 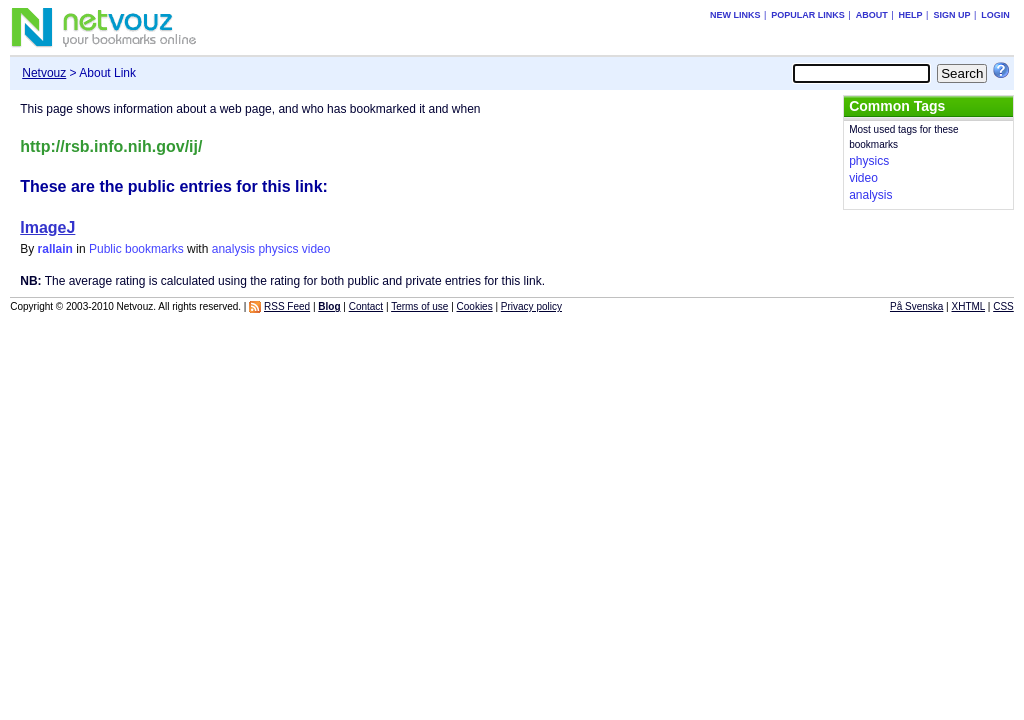 What do you see at coordinates (44, 73) in the screenshot?
I see `Netvouz` at bounding box center [44, 73].